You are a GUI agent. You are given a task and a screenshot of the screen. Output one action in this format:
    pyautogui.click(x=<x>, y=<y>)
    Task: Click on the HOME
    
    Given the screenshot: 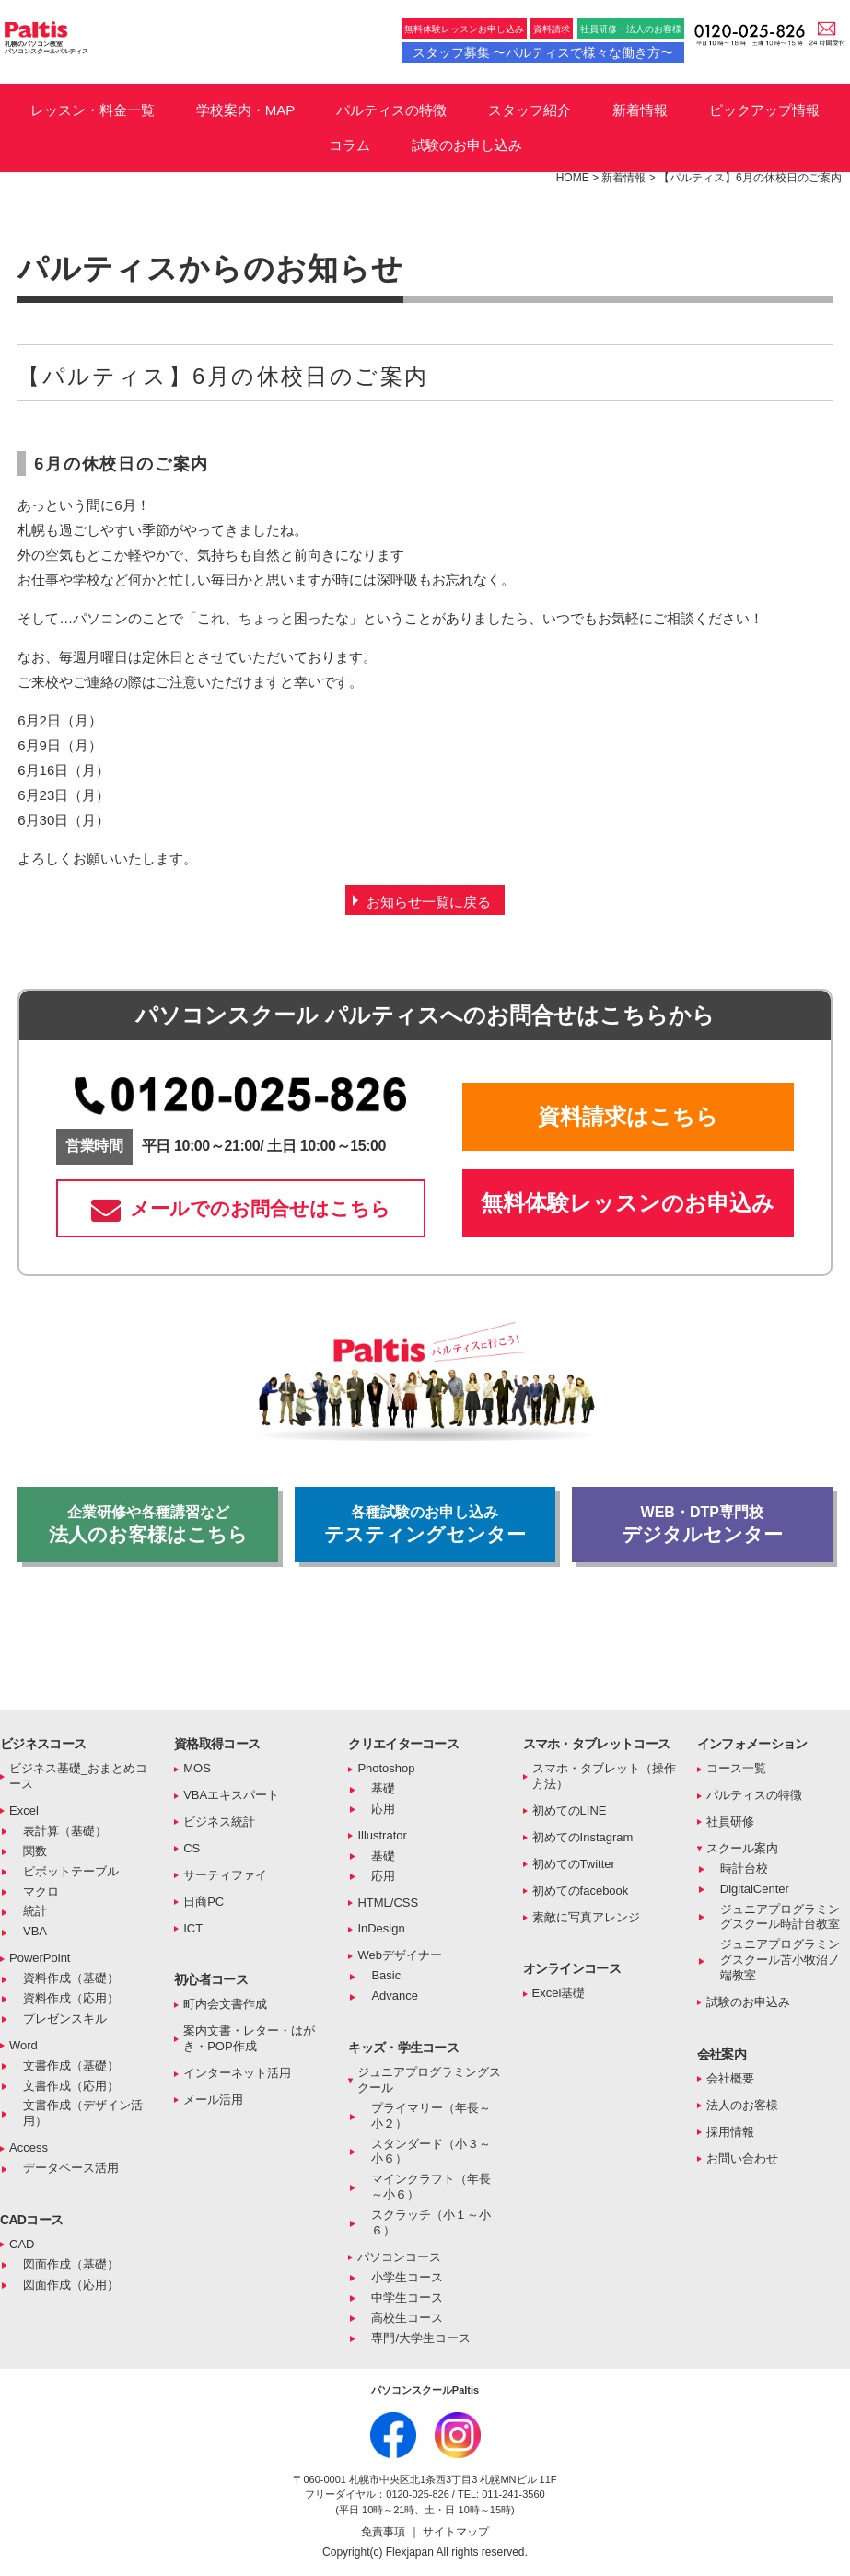 What is the action you would take?
    pyautogui.click(x=572, y=177)
    